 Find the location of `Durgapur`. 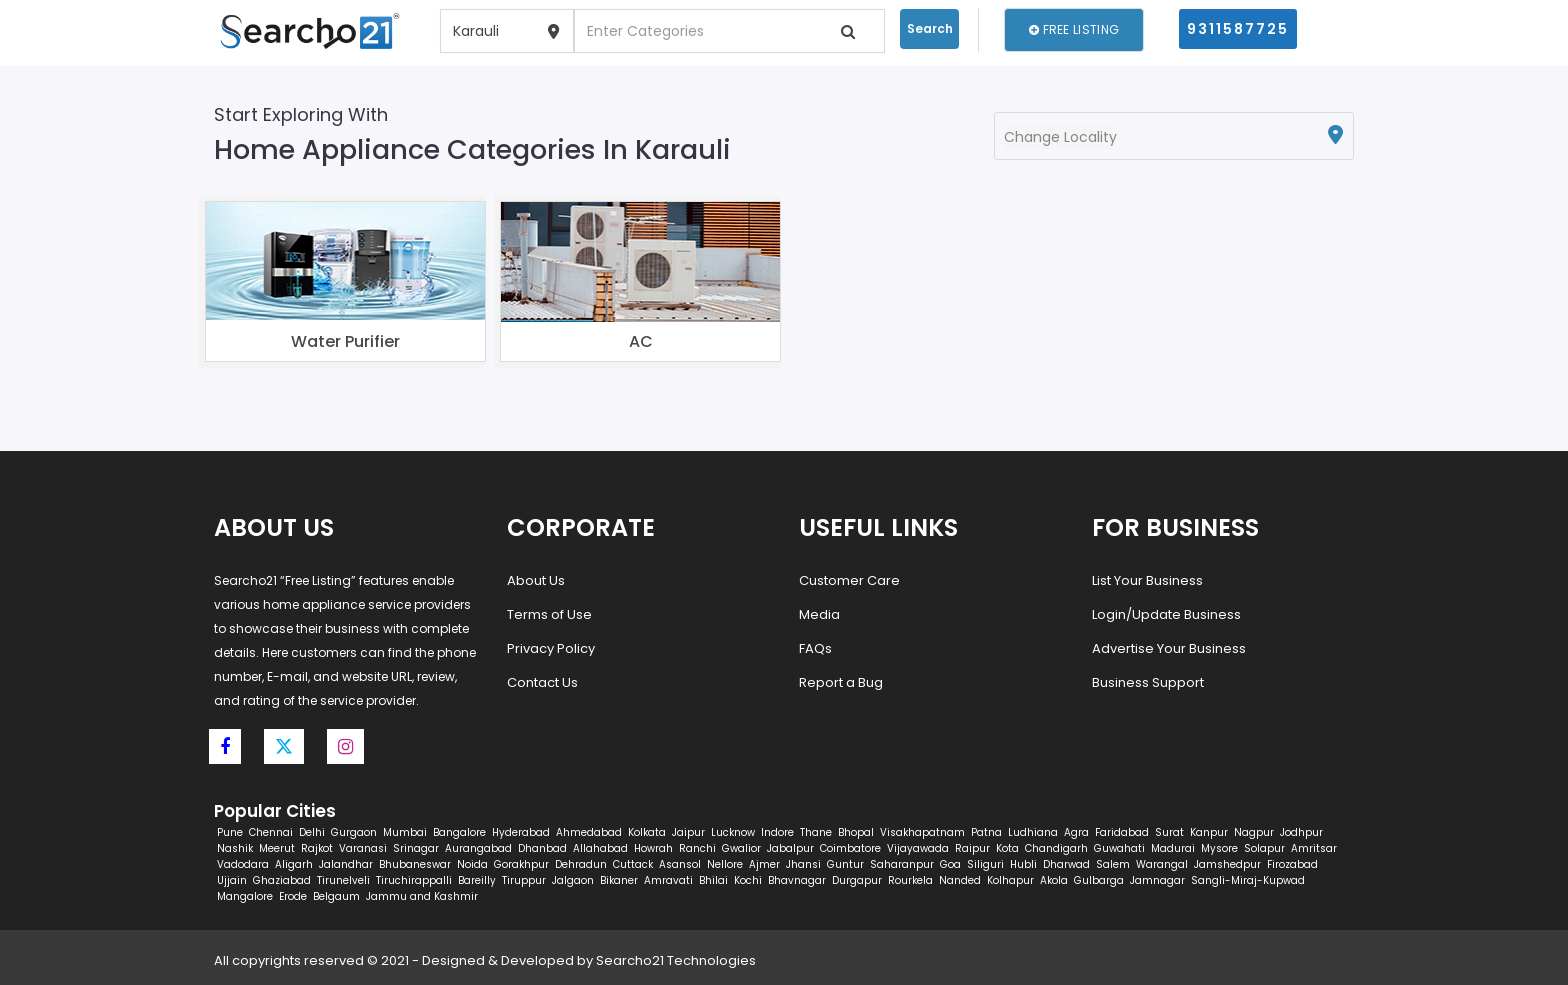

Durgapur is located at coordinates (857, 880).